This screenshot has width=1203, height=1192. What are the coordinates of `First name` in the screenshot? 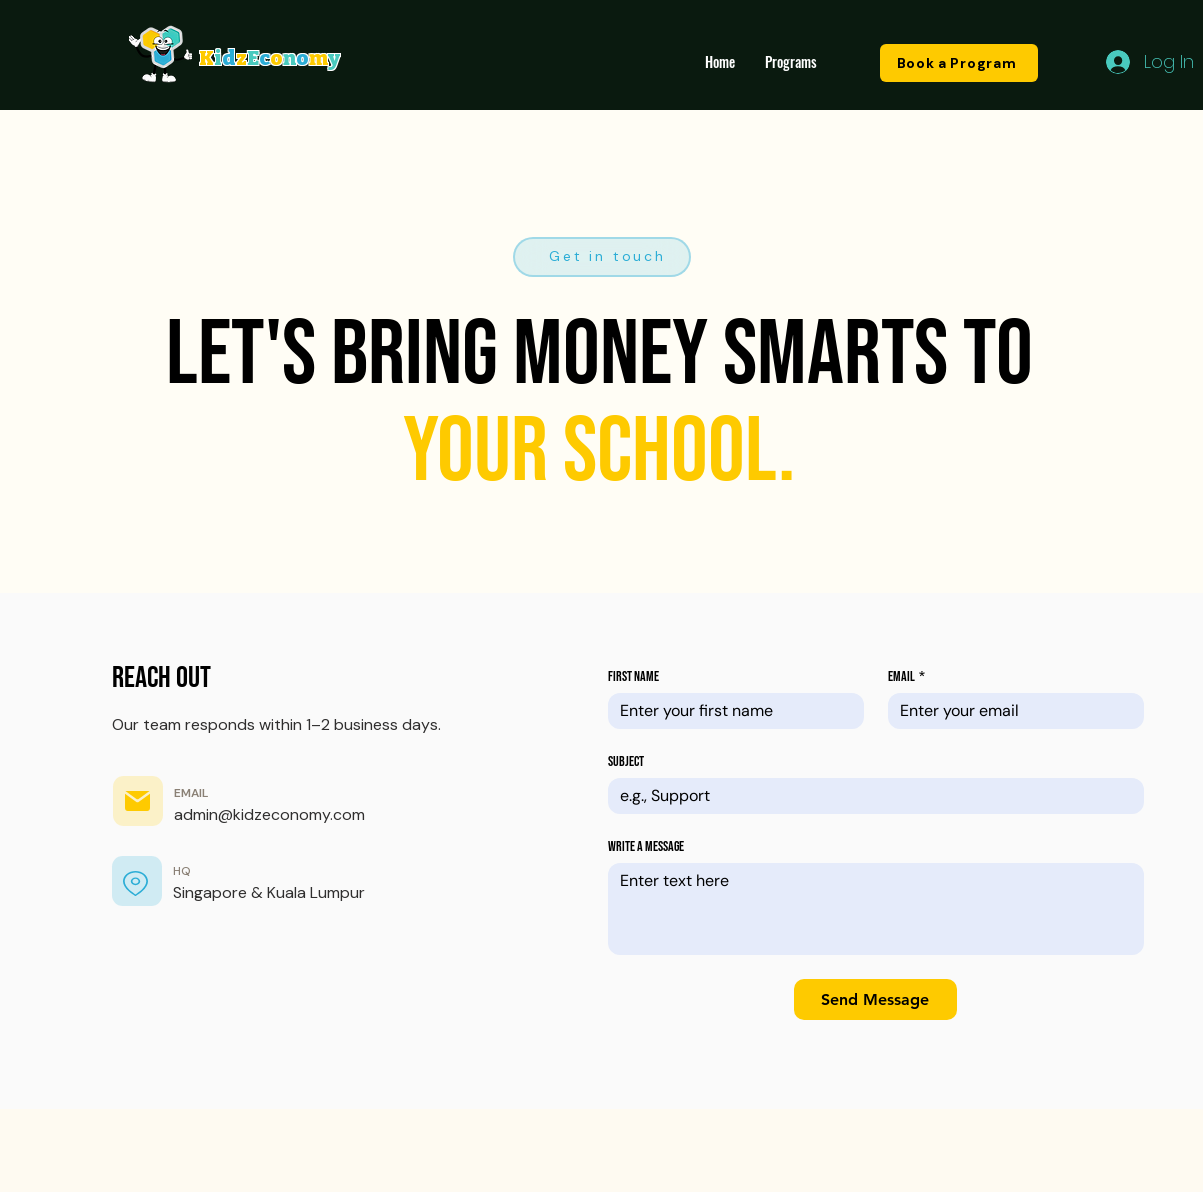 It's located at (633, 676).